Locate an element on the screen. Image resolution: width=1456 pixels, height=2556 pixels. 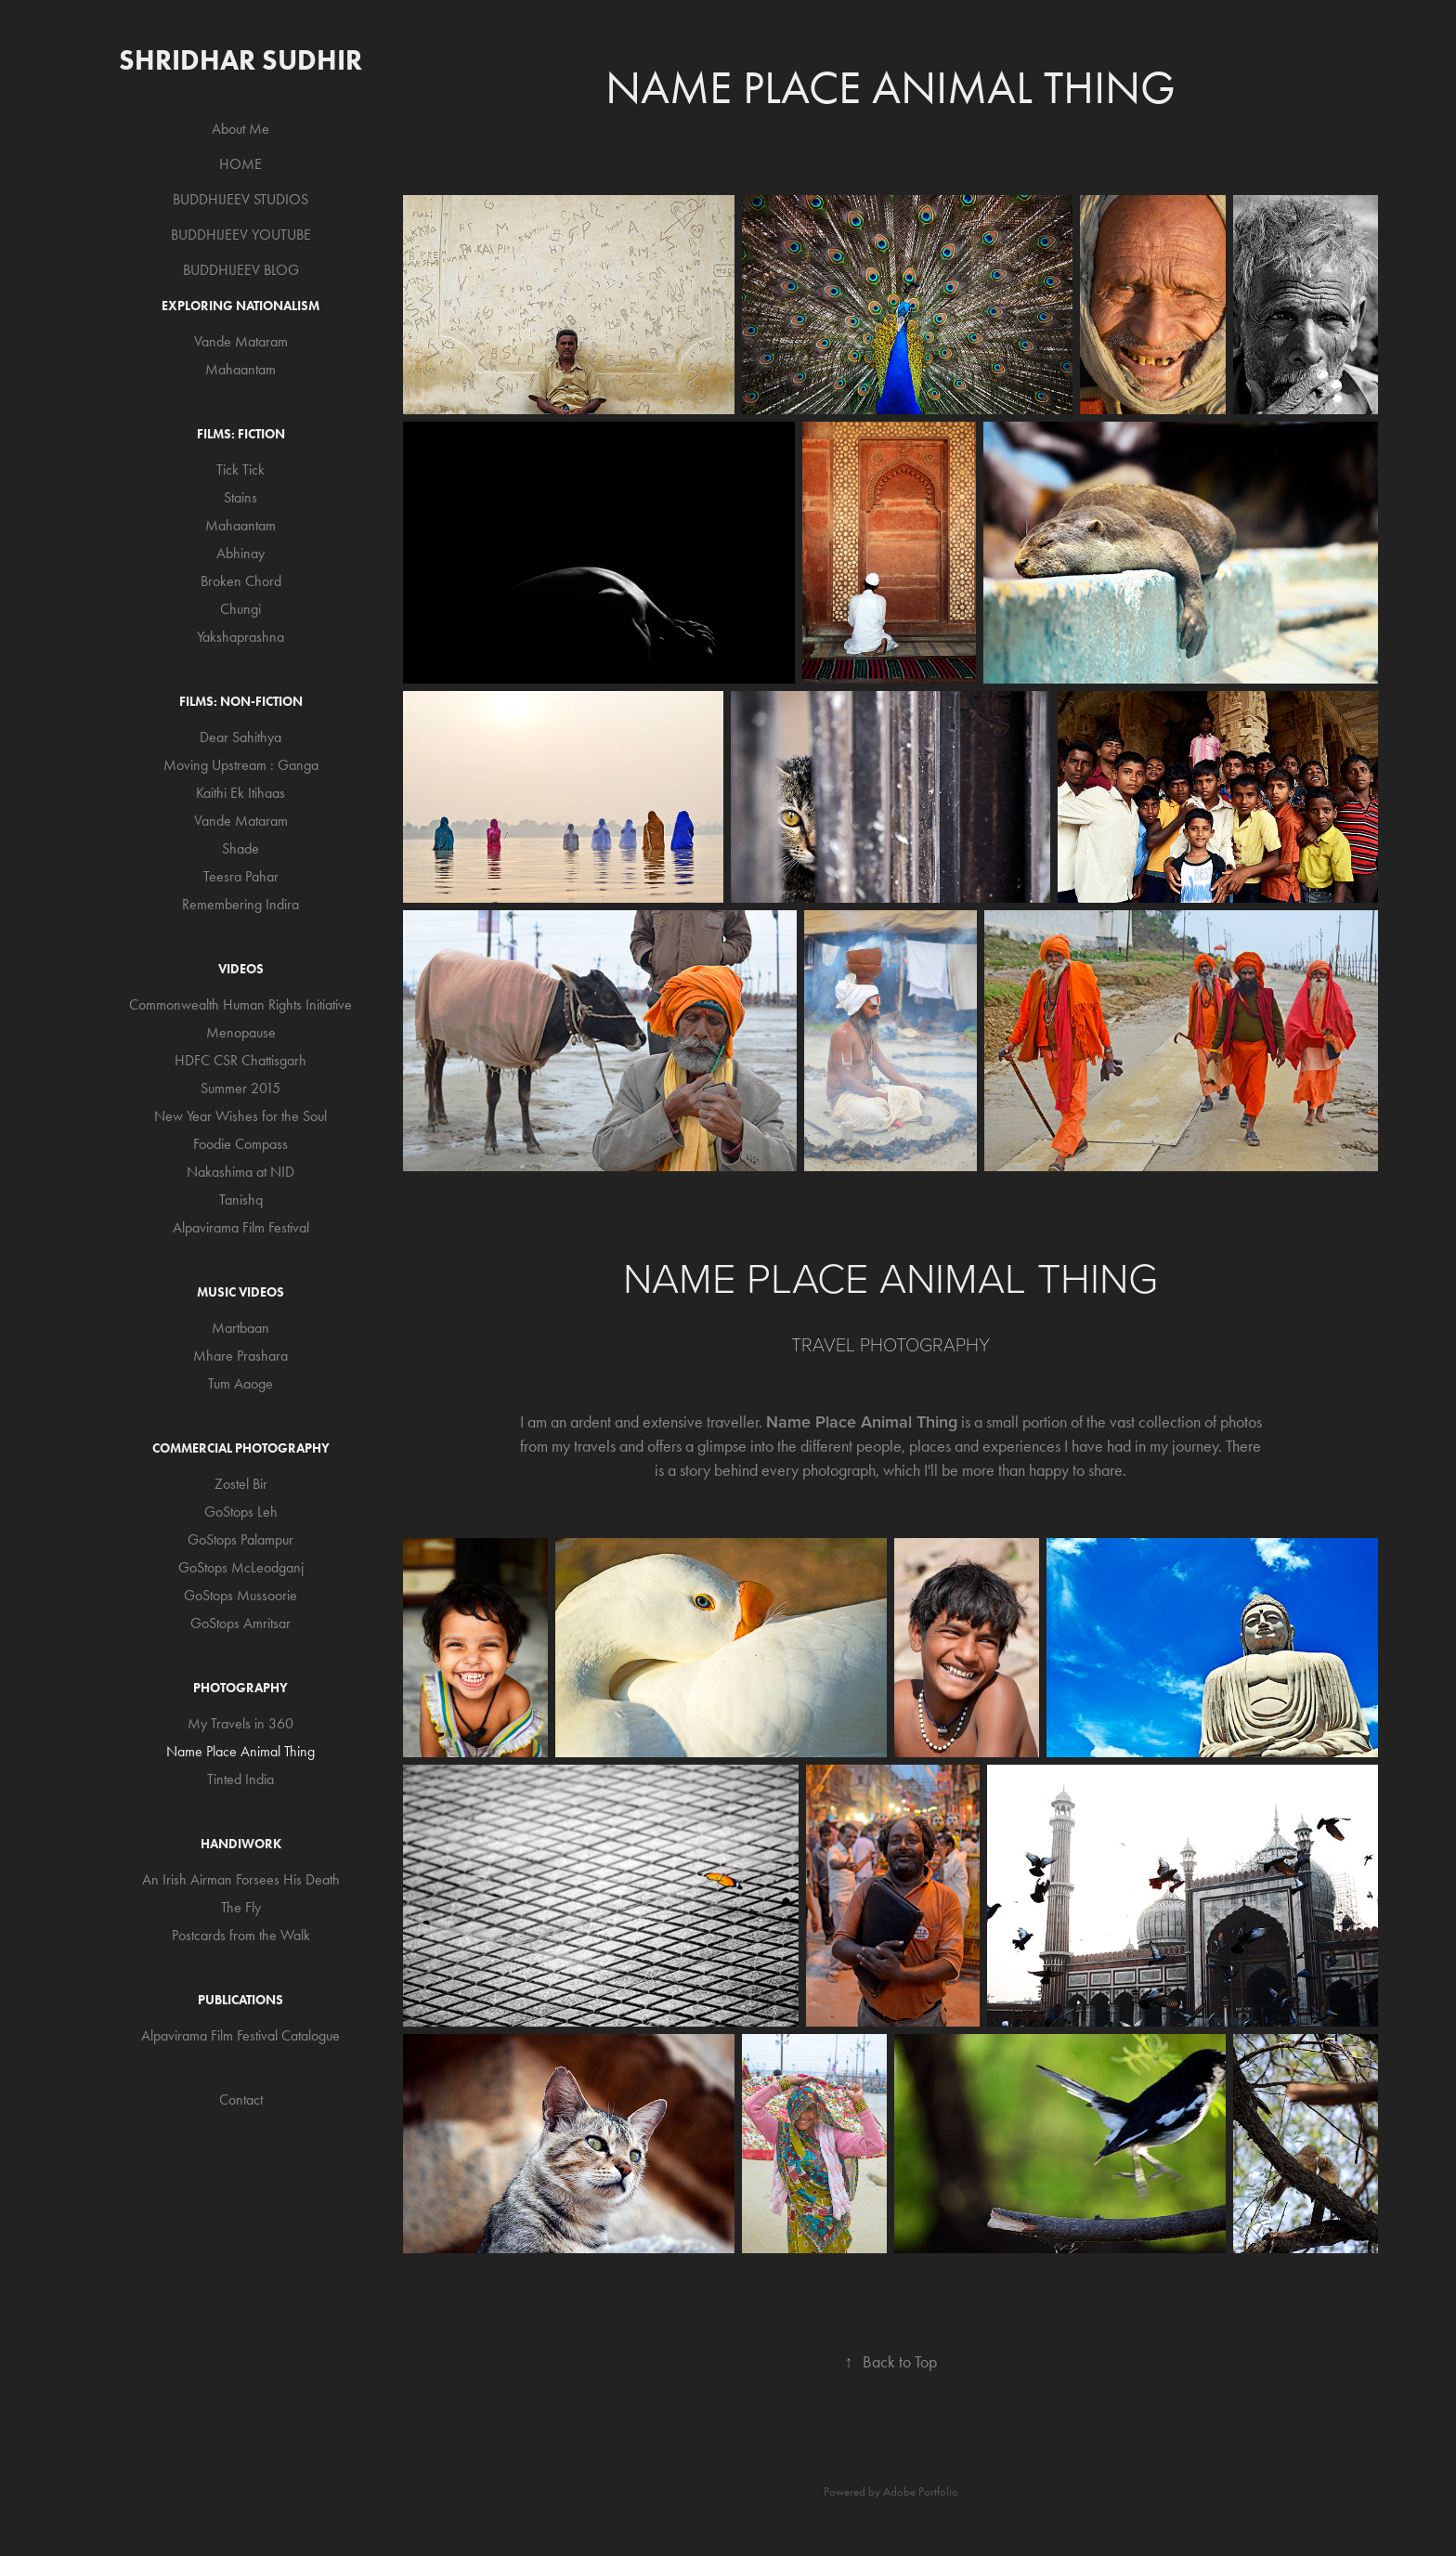
Photography is located at coordinates (240, 1688).